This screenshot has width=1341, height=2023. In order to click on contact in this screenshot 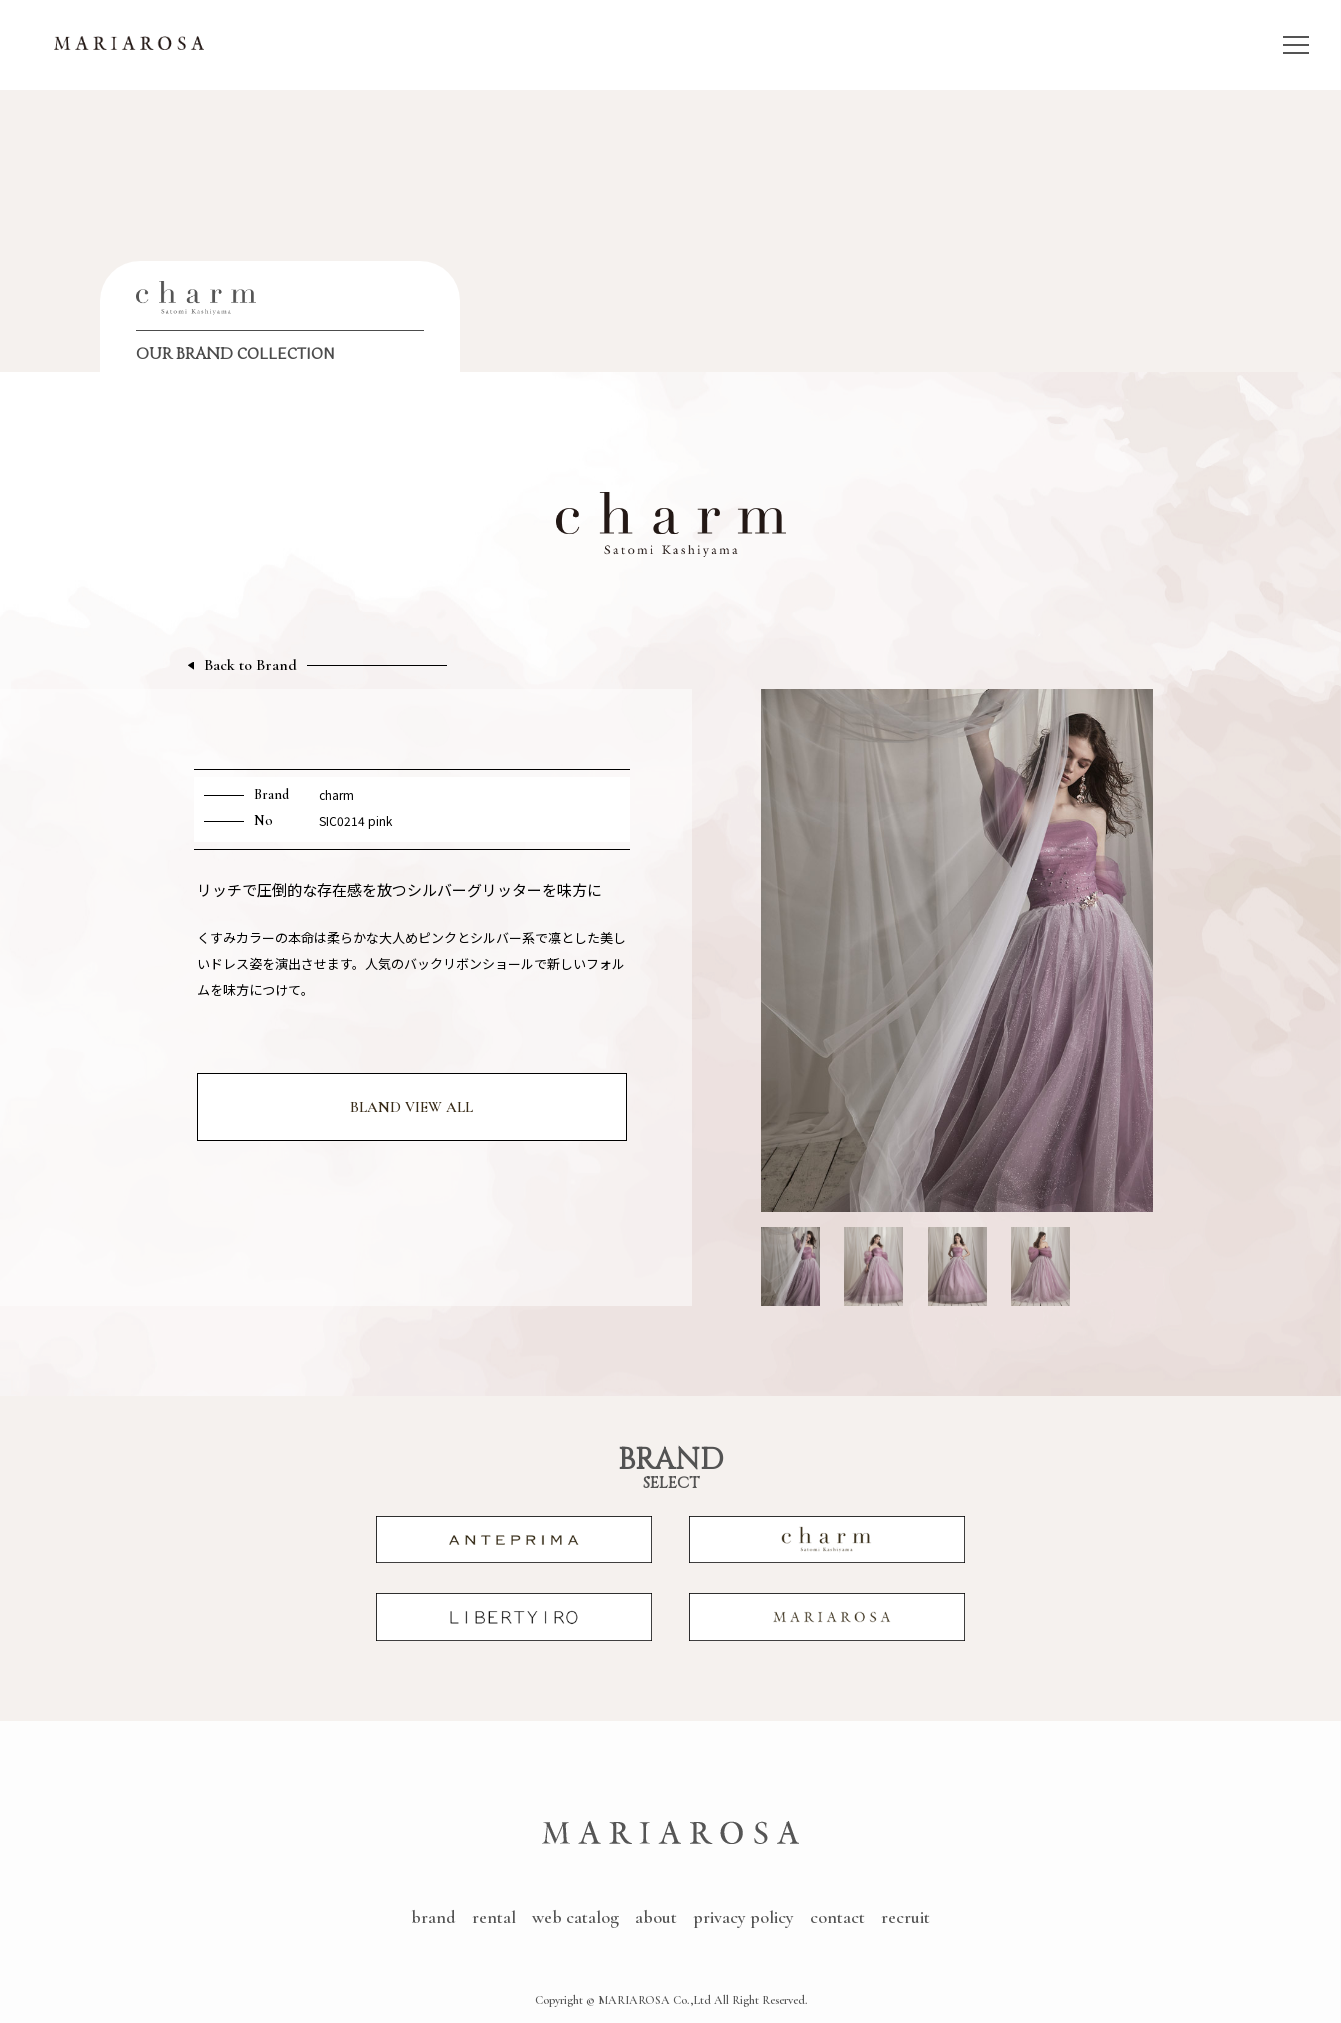, I will do `click(837, 1917)`.